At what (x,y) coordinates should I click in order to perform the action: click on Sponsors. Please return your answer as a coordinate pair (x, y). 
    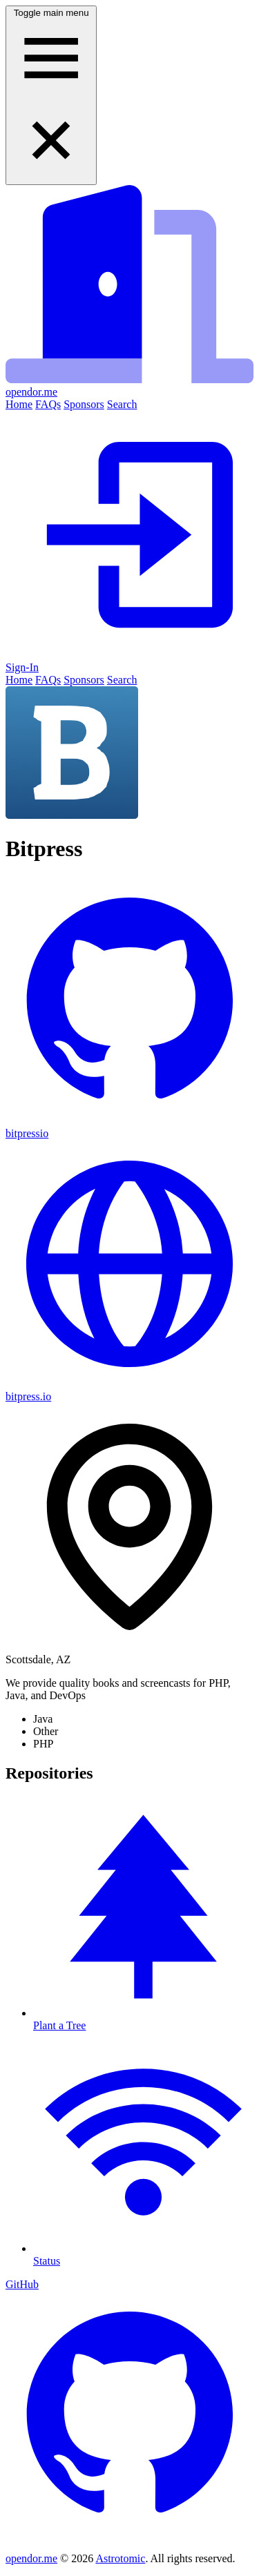
    Looking at the image, I should click on (84, 404).